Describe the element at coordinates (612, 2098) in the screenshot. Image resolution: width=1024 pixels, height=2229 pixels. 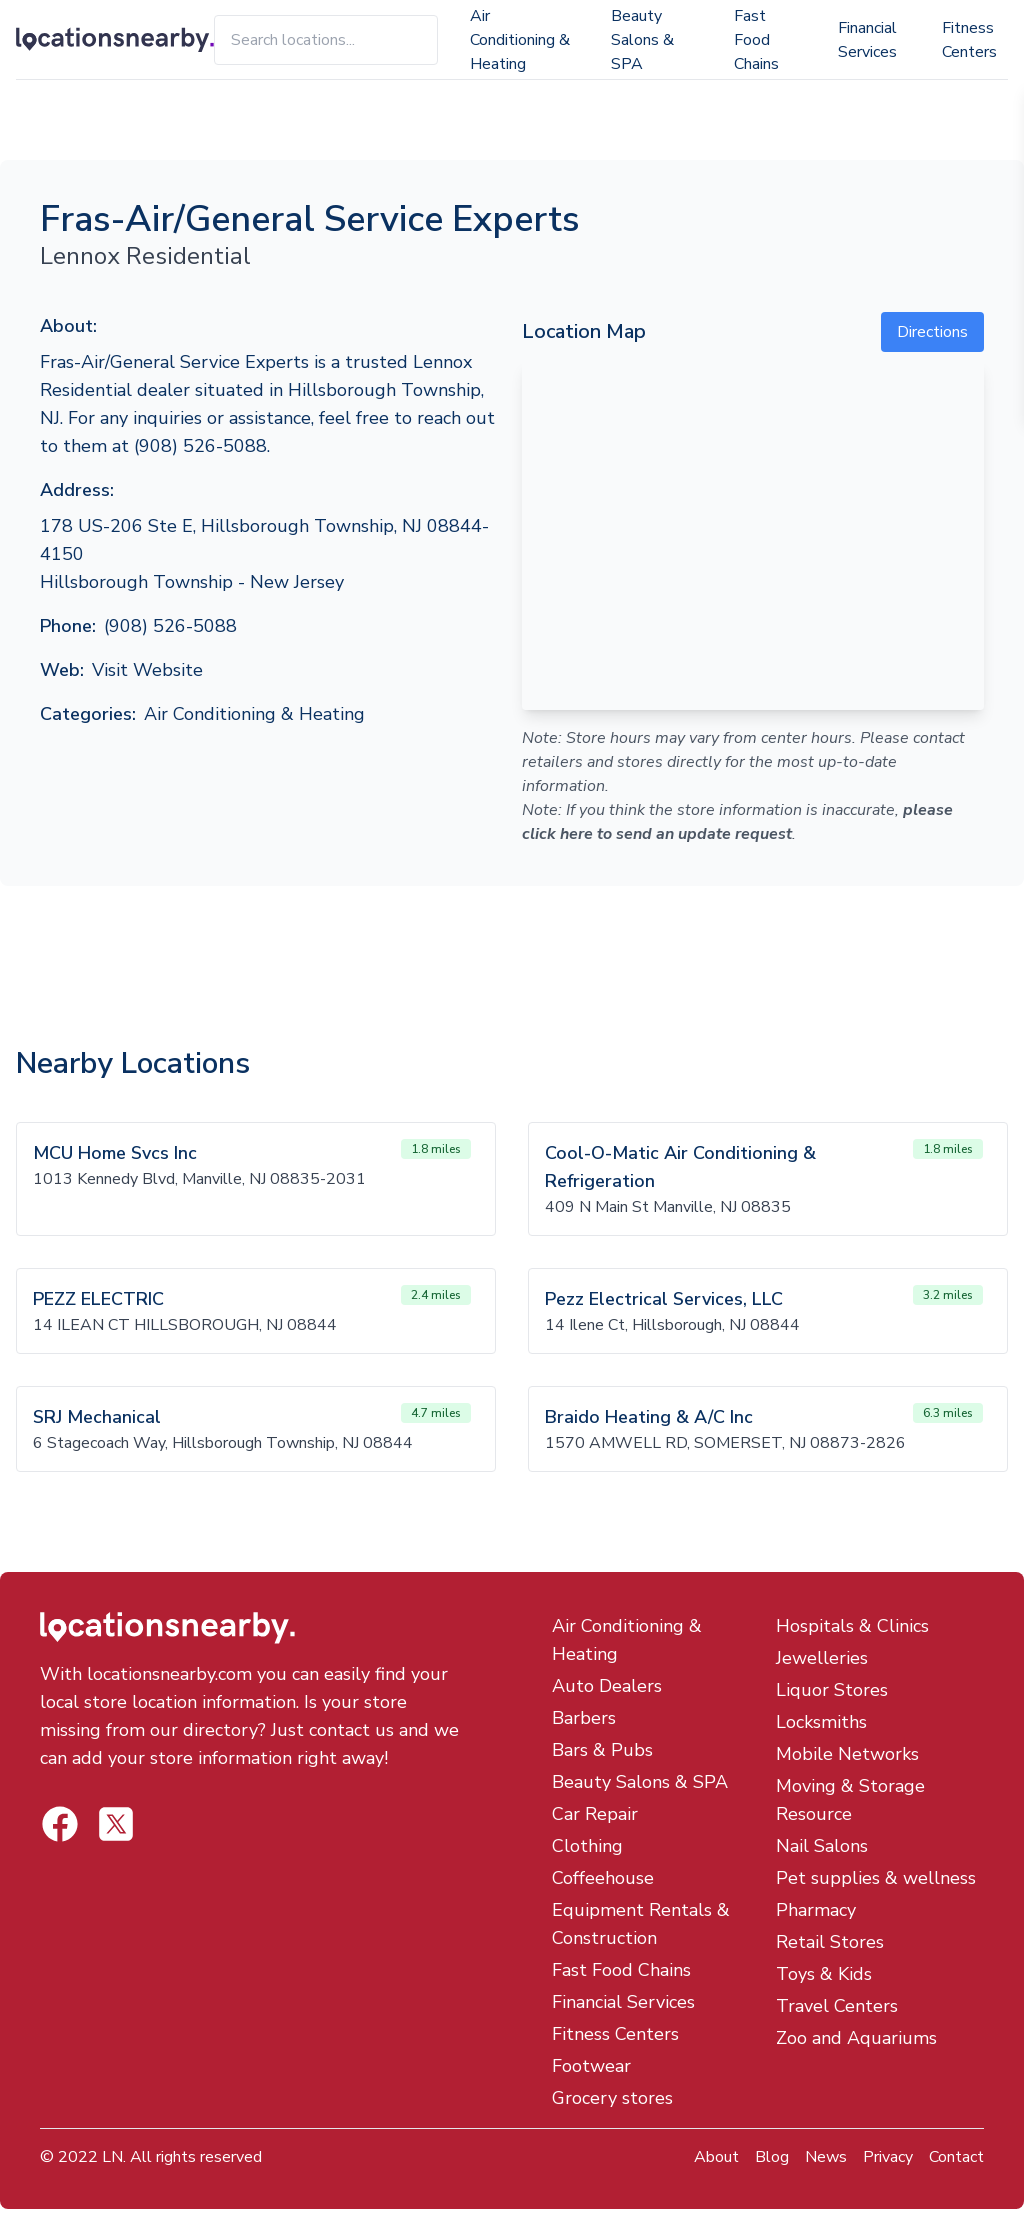
I see `Grocery stores` at that location.